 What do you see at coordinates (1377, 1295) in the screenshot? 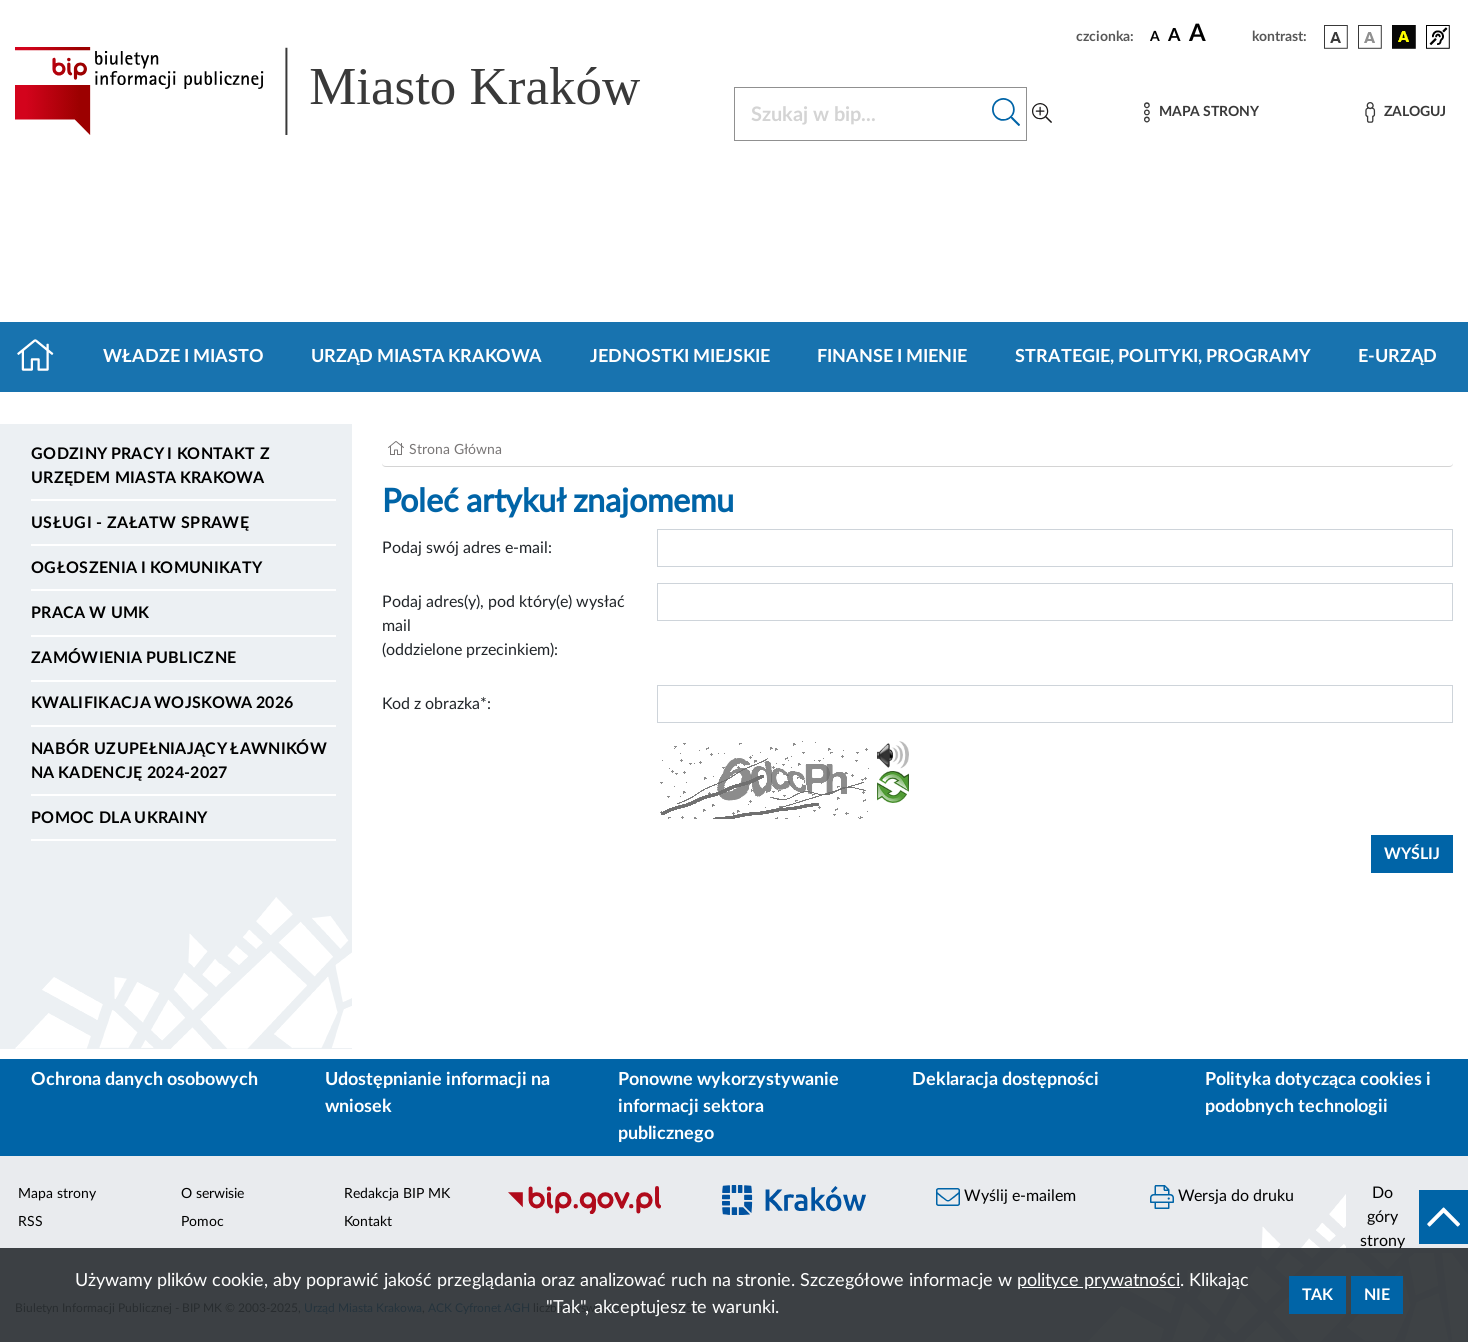
I see `Nie` at bounding box center [1377, 1295].